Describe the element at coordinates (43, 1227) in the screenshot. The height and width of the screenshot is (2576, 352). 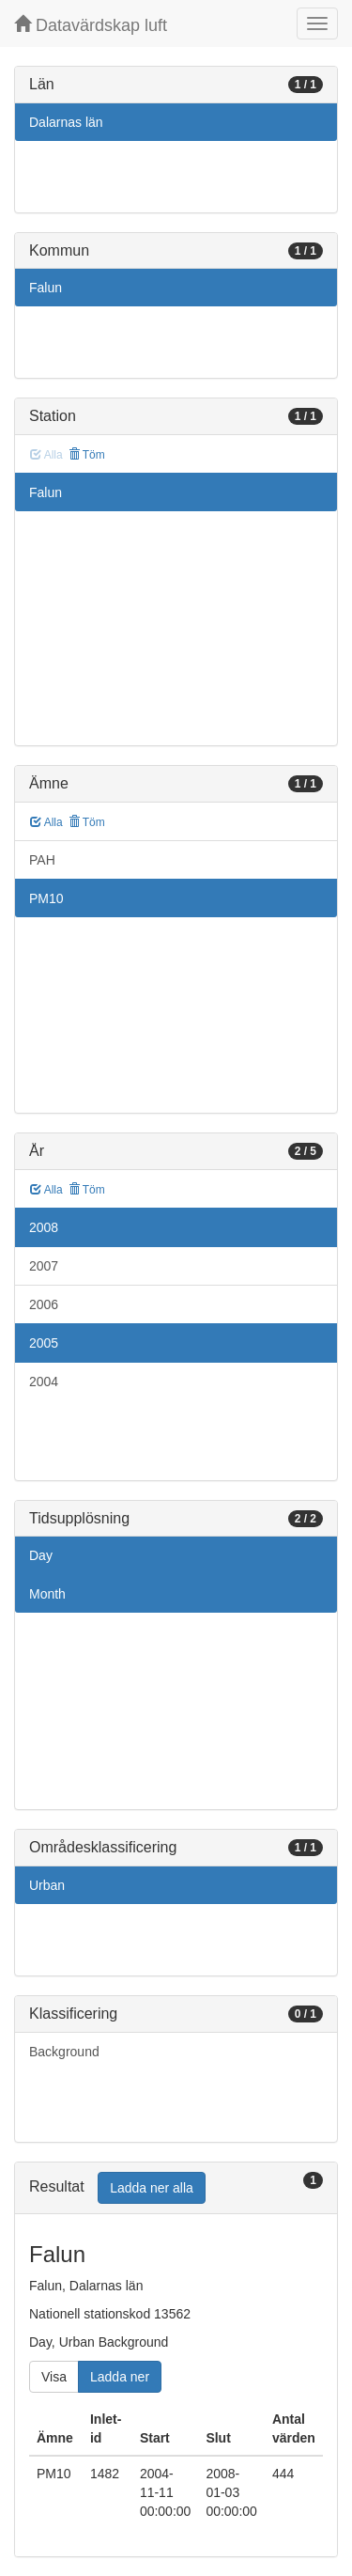
I see `2008` at that location.